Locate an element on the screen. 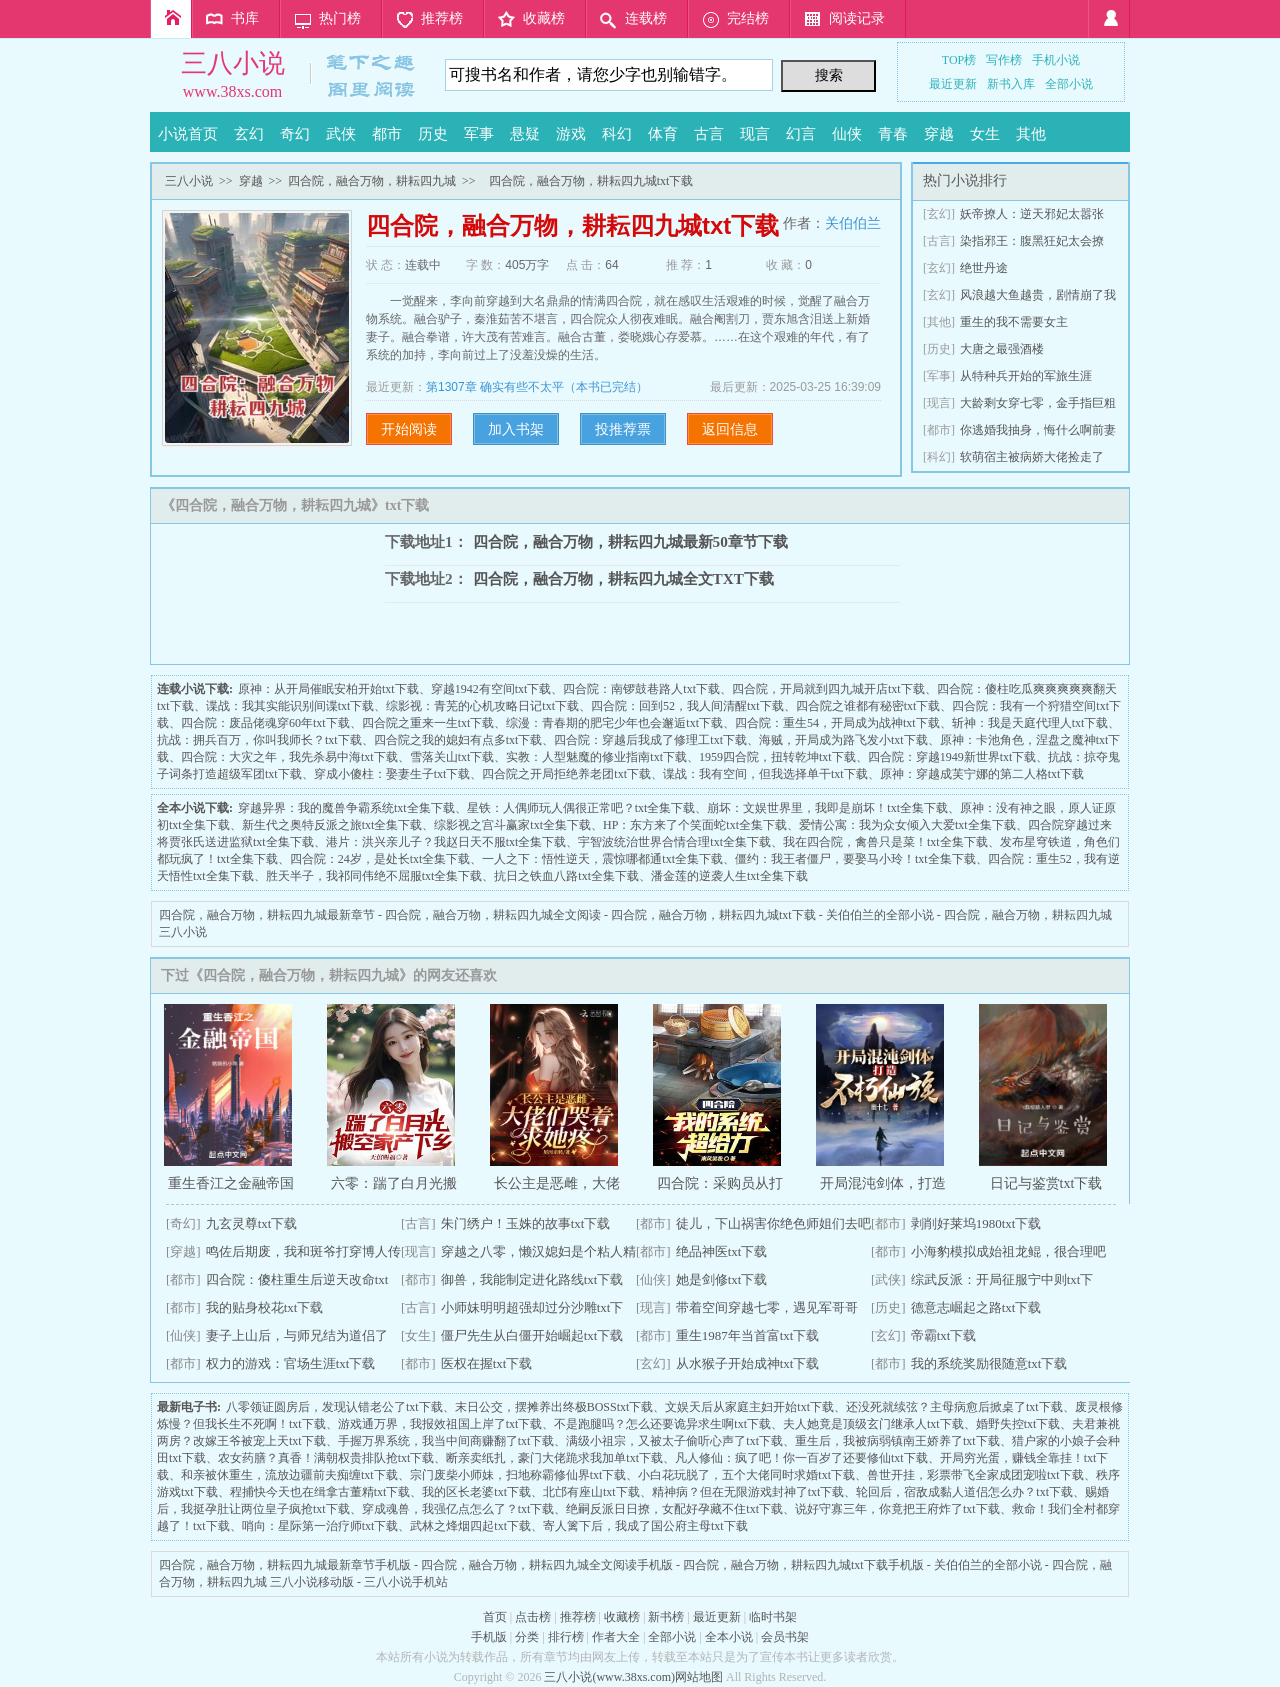  网站地图 is located at coordinates (699, 1677).